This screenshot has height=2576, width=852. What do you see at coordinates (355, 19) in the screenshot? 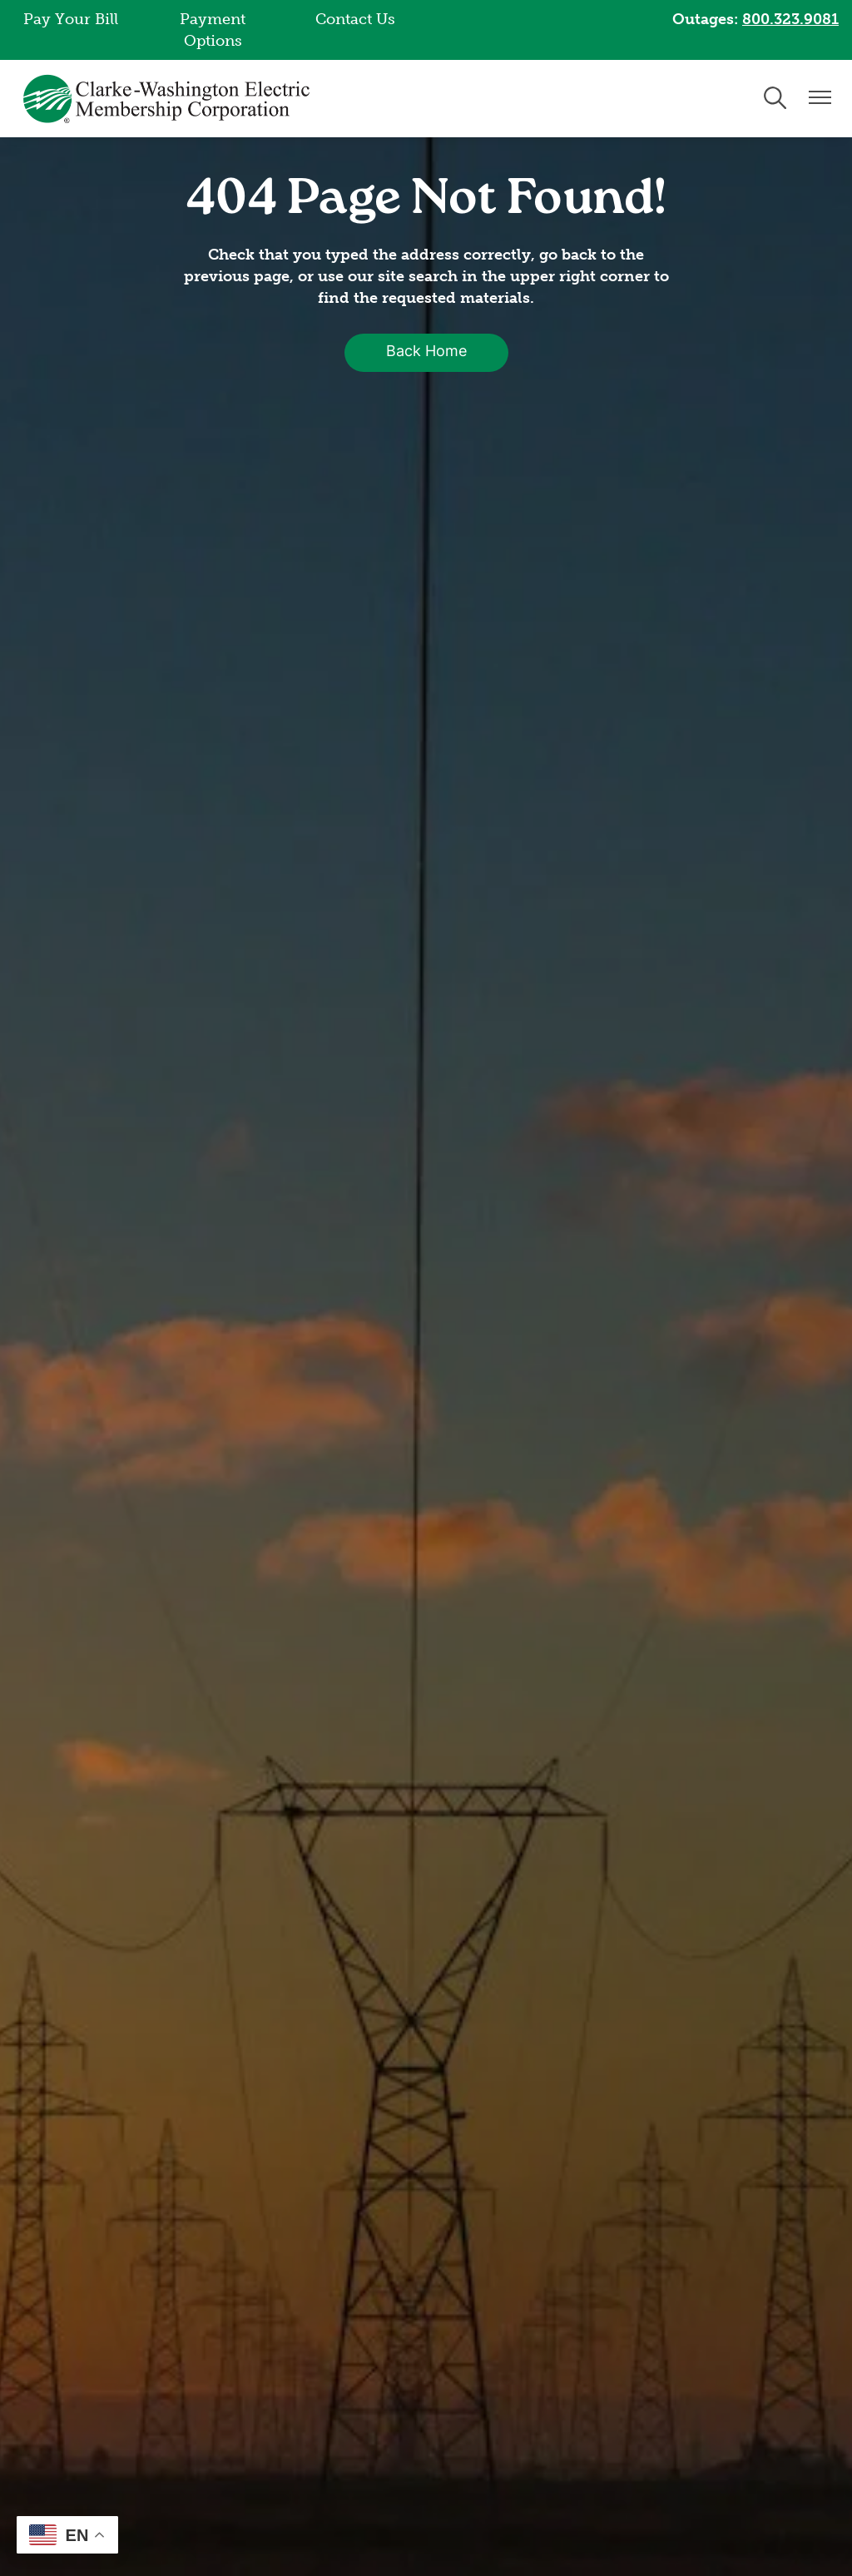
I see `Contact Us` at bounding box center [355, 19].